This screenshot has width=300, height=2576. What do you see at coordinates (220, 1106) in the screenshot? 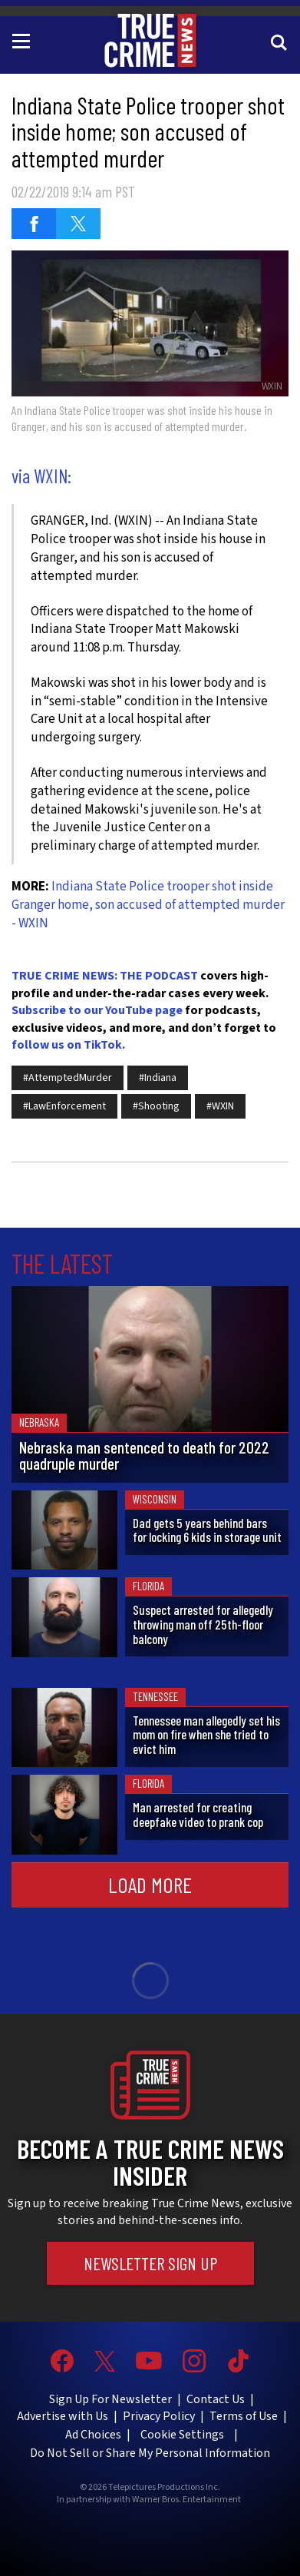
I see `#WXIN` at bounding box center [220, 1106].